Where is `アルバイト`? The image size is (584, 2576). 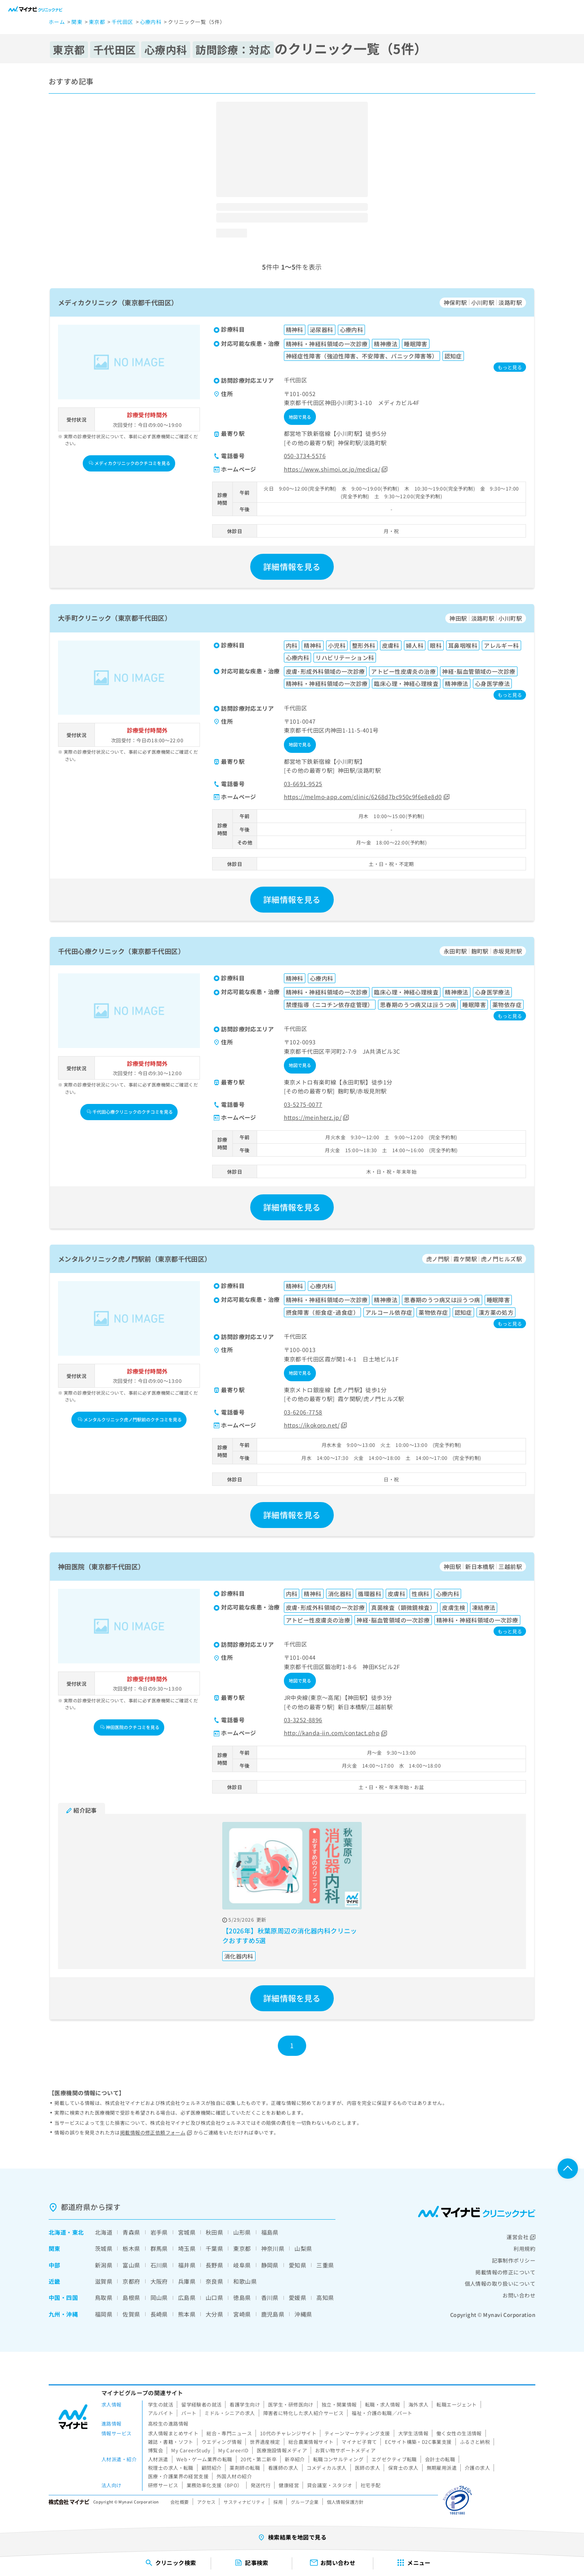
アルバイト is located at coordinates (160, 2412).